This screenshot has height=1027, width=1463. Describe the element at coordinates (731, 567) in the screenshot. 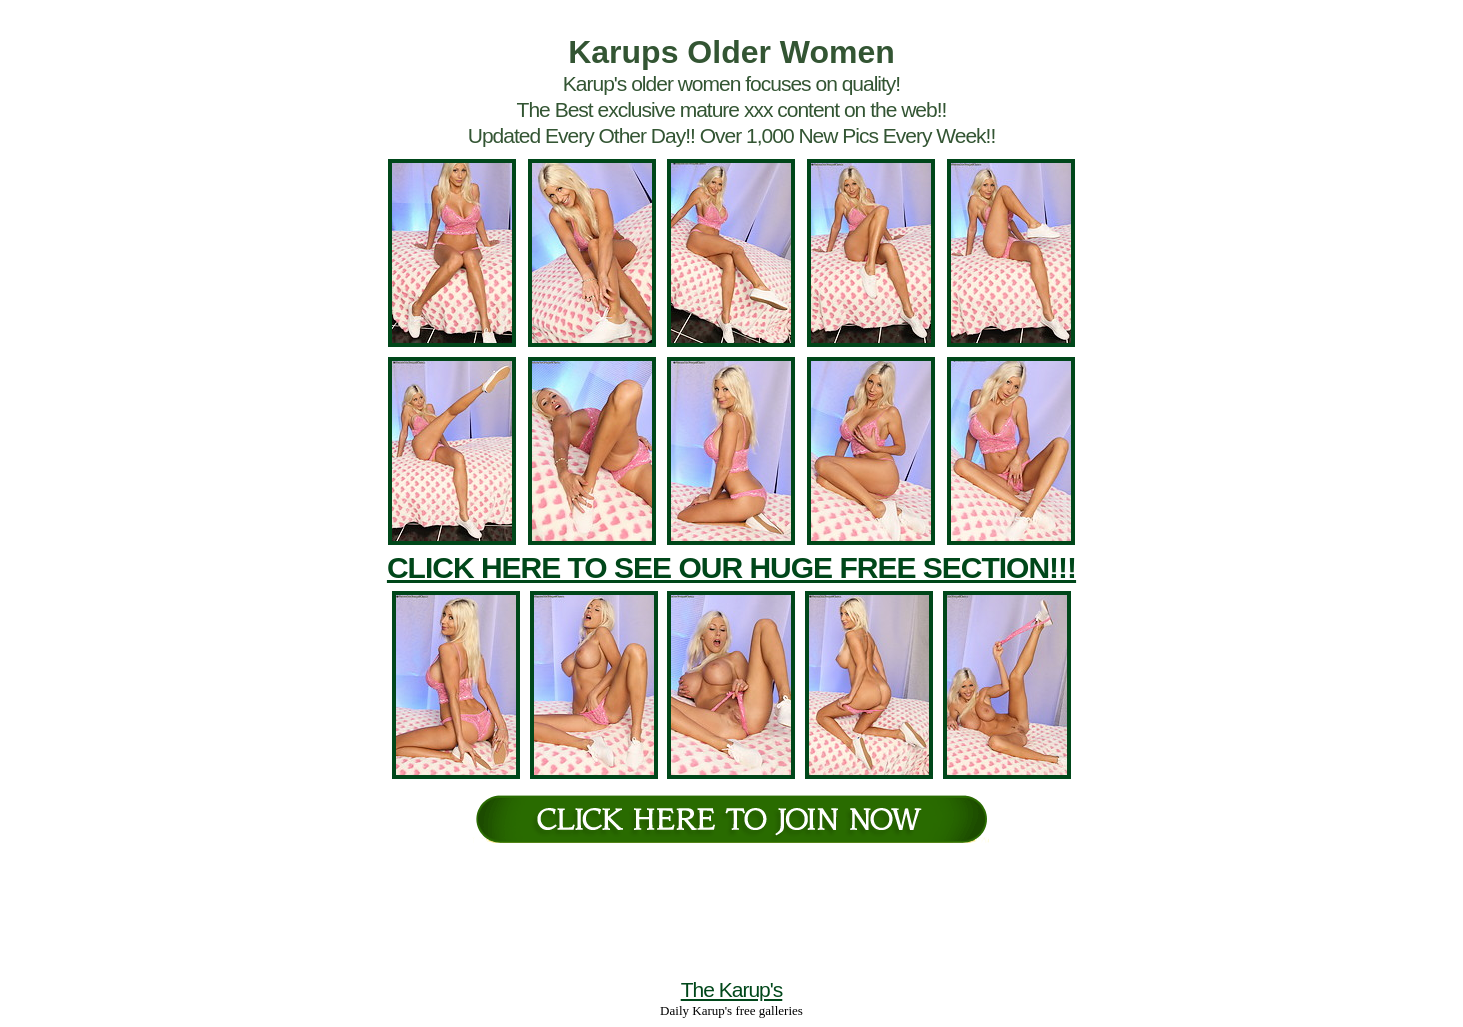

I see `CLICK HERE TO SEE OUR HUGE FREE SECTION!!!` at that location.